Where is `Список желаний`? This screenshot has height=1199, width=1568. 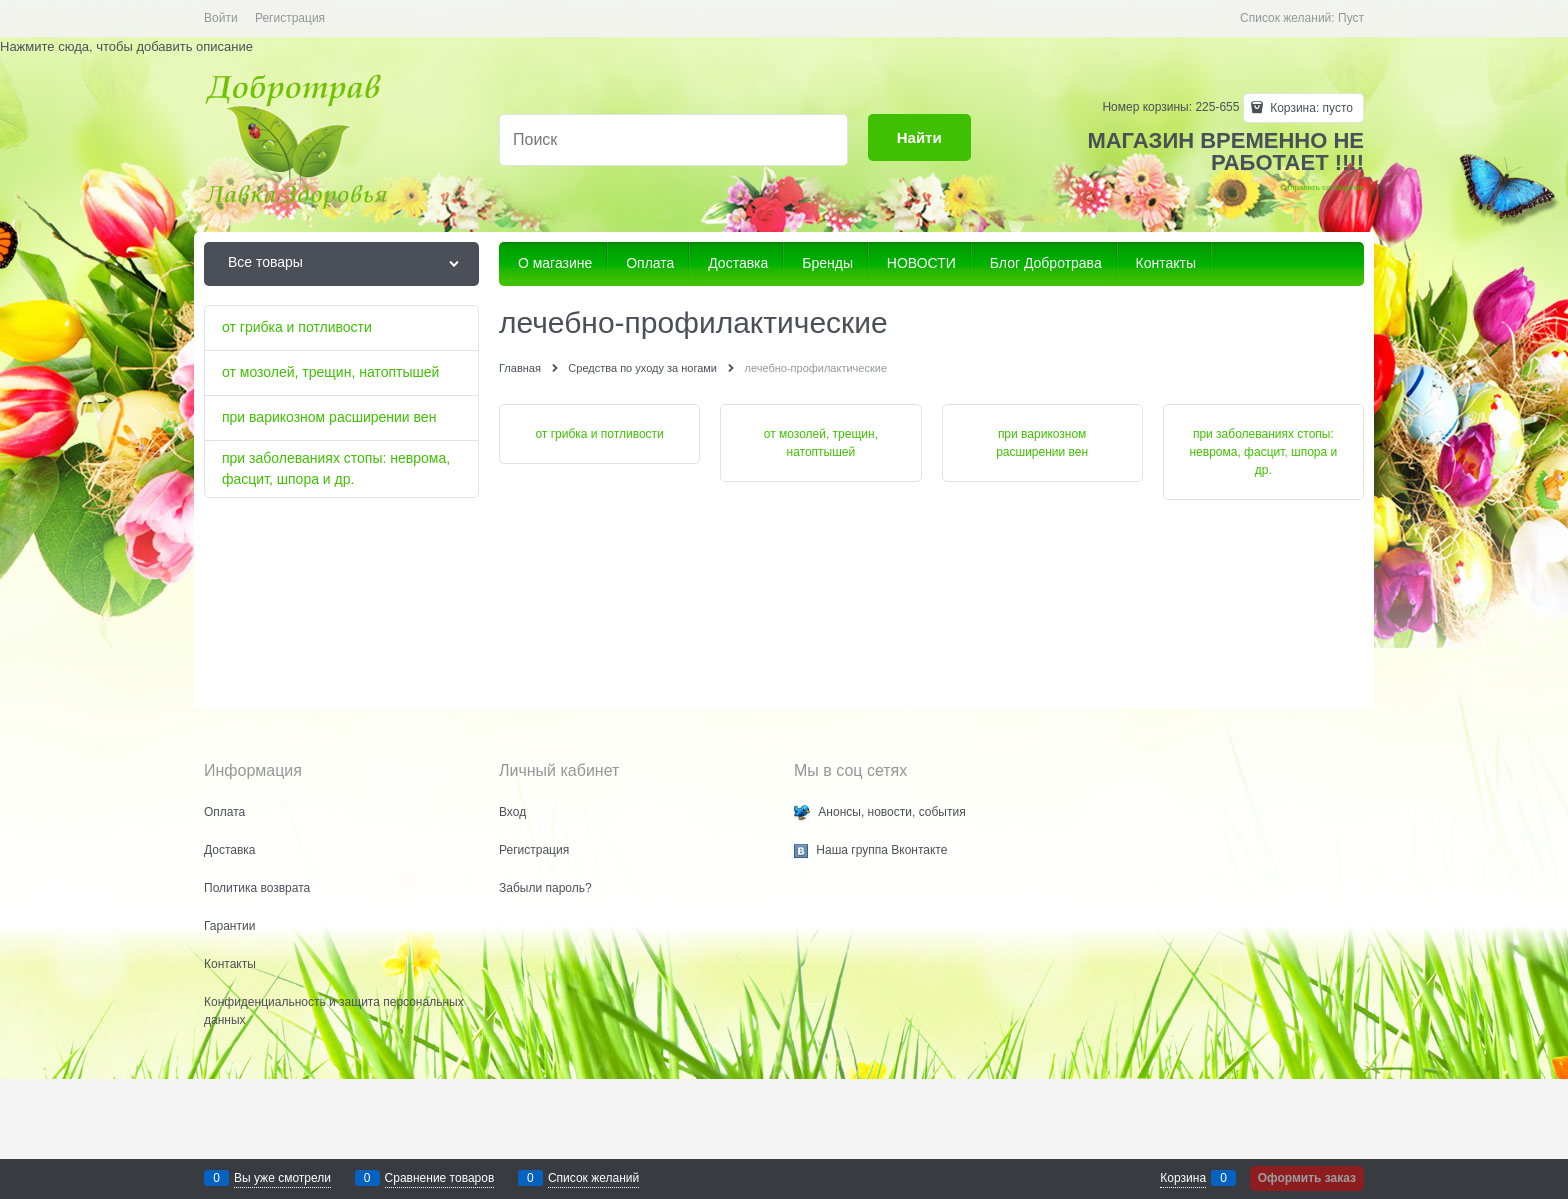 Список желаний is located at coordinates (593, 1178).